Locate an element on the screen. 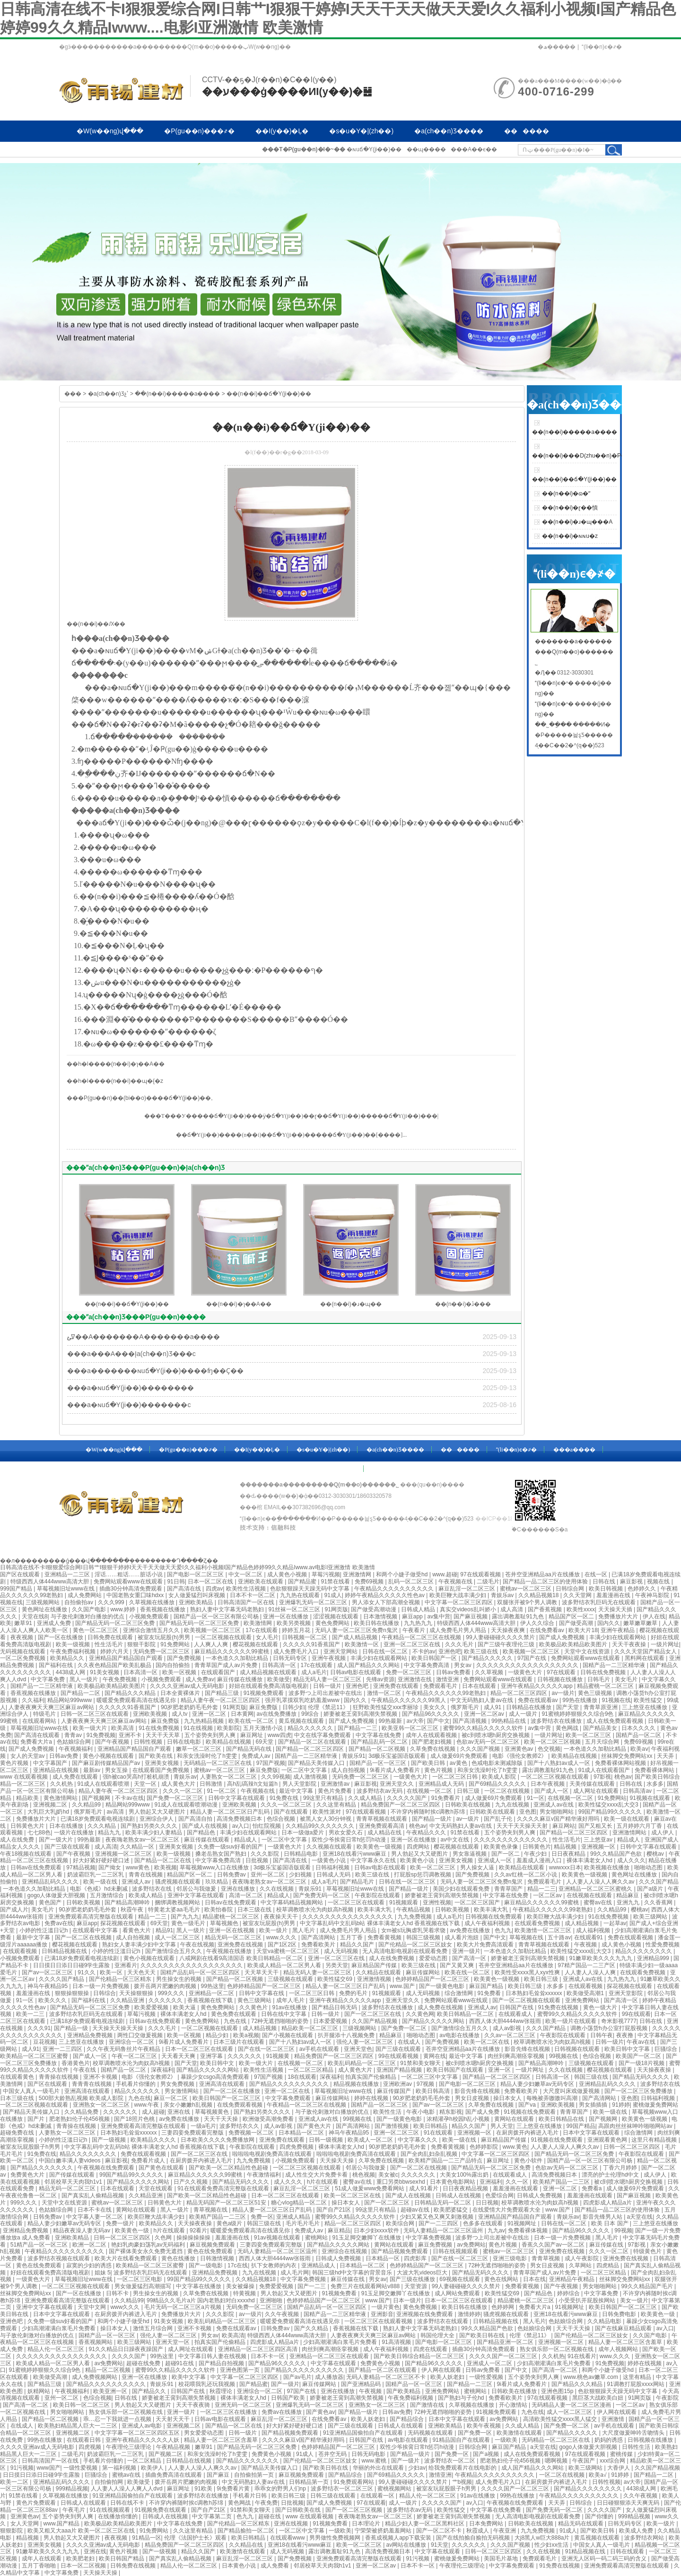 Image resolution: width=681 pixels, height=2576 pixels. 免费av在线播放 is located at coordinates (282, 2412).